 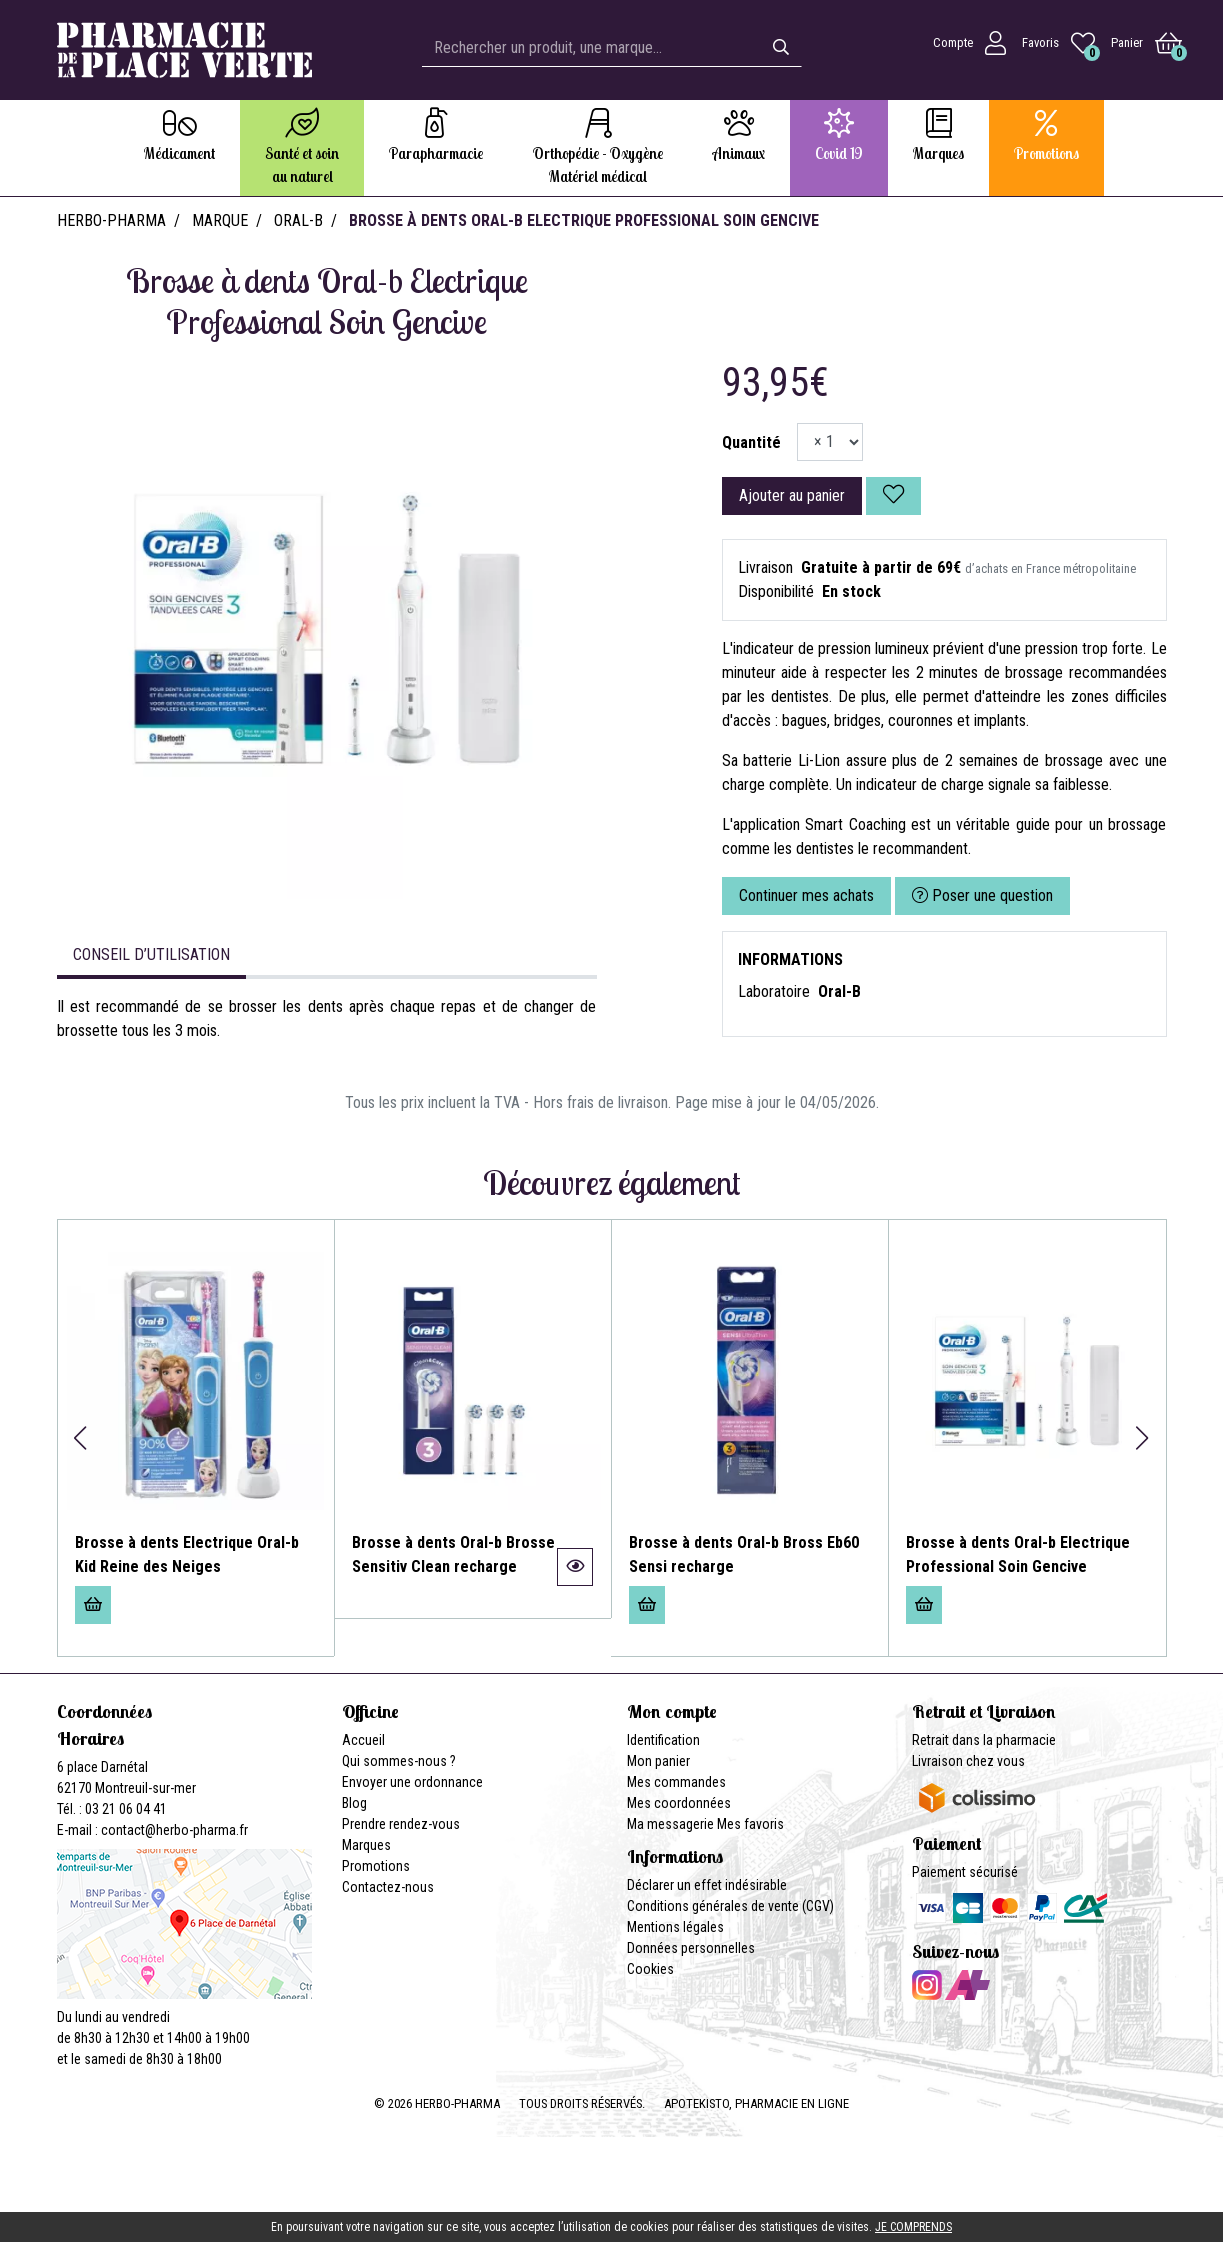 I want to click on Envoyer une ordonnance, so click(x=412, y=1782).